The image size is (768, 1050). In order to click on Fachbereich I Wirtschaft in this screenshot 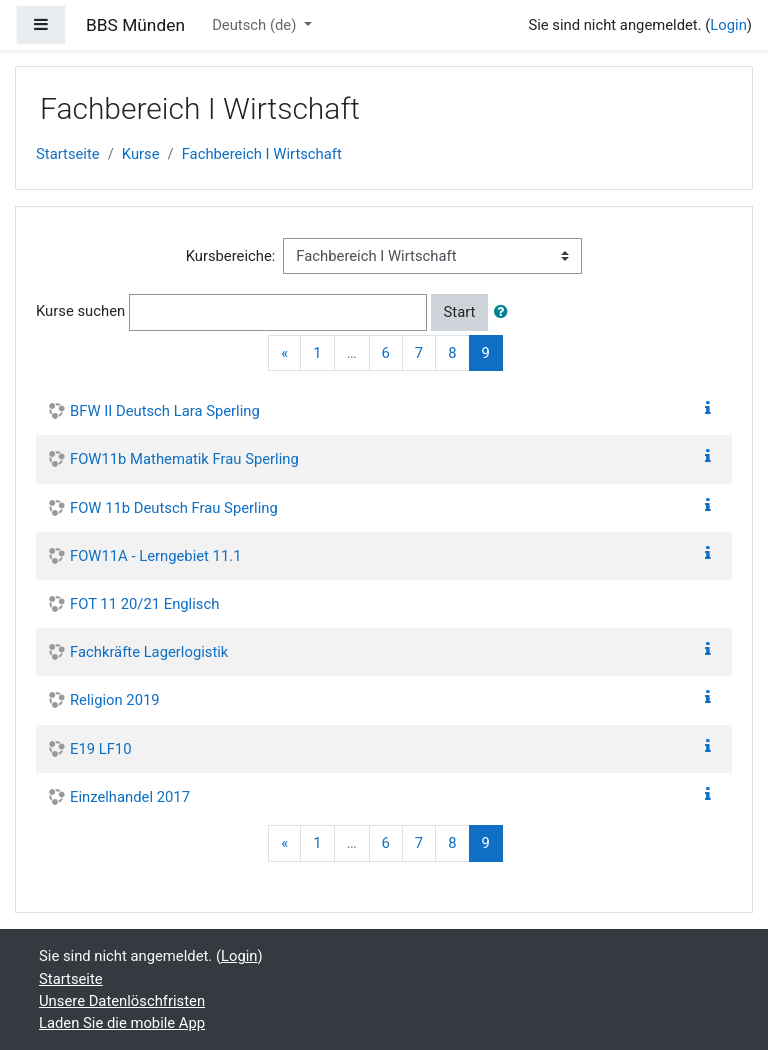, I will do `click(262, 154)`.